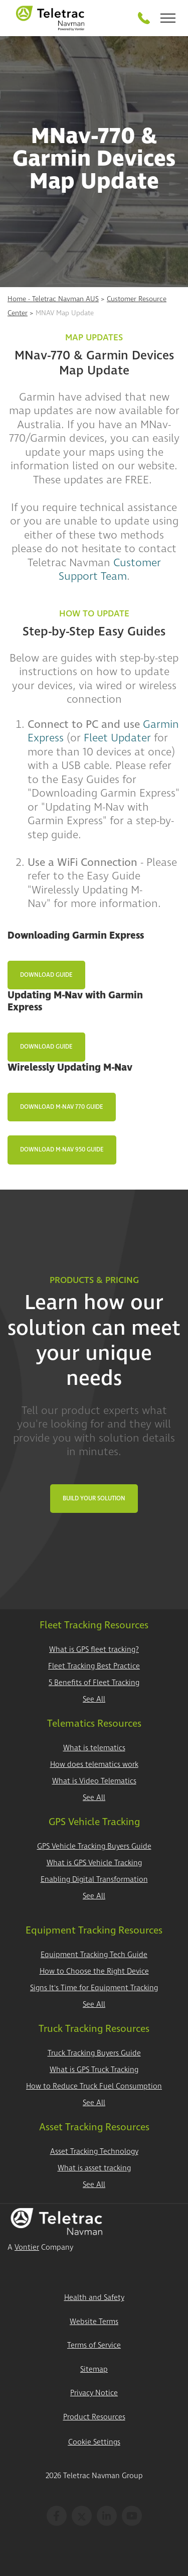  What do you see at coordinates (94, 1748) in the screenshot?
I see `What is telematics` at bounding box center [94, 1748].